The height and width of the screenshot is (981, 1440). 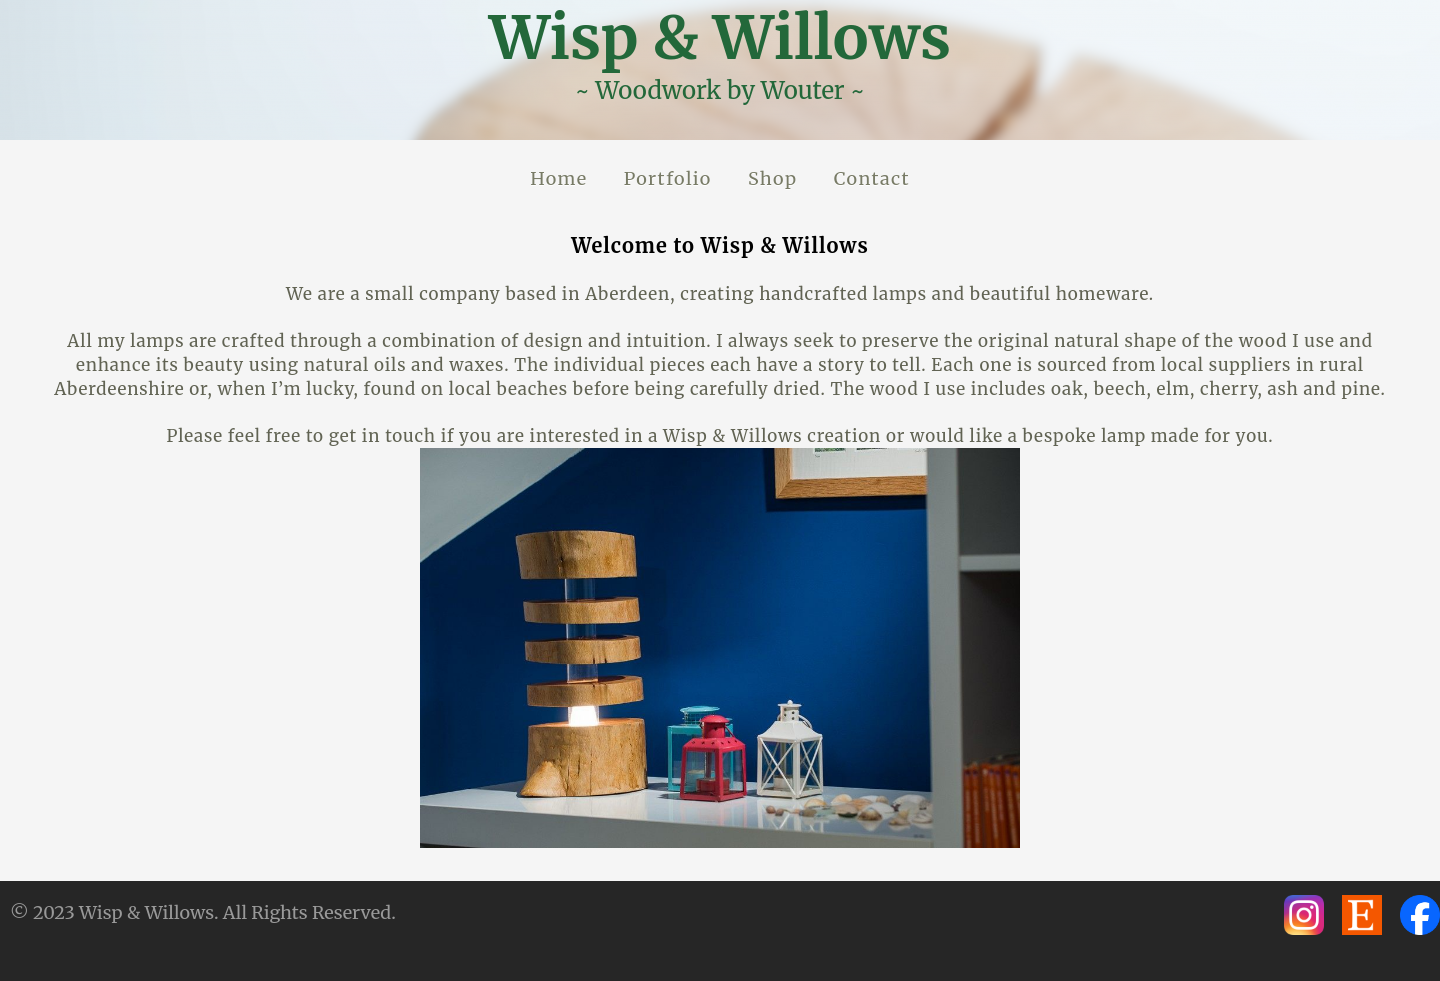 What do you see at coordinates (668, 178) in the screenshot?
I see `Portfolio` at bounding box center [668, 178].